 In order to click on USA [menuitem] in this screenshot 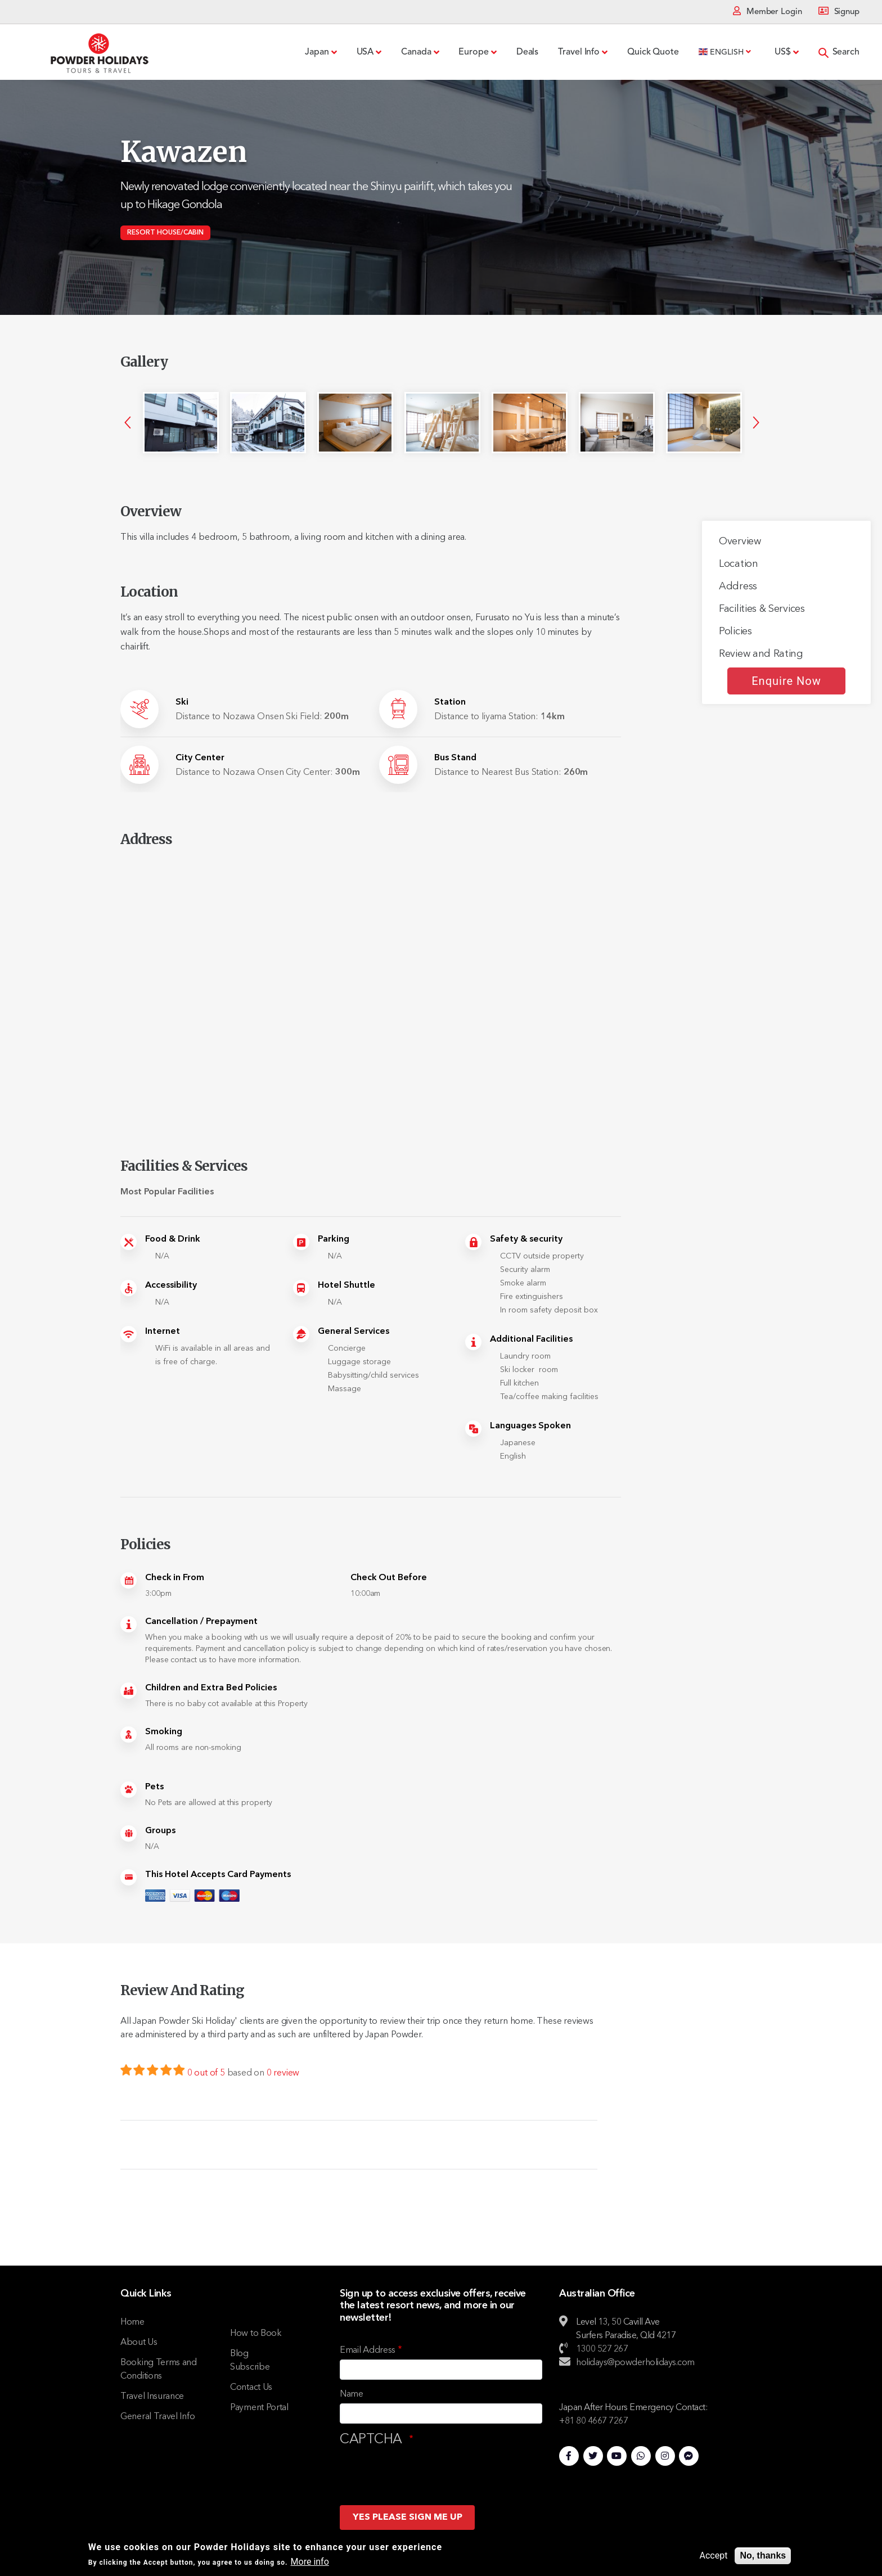, I will do `click(365, 52)`.